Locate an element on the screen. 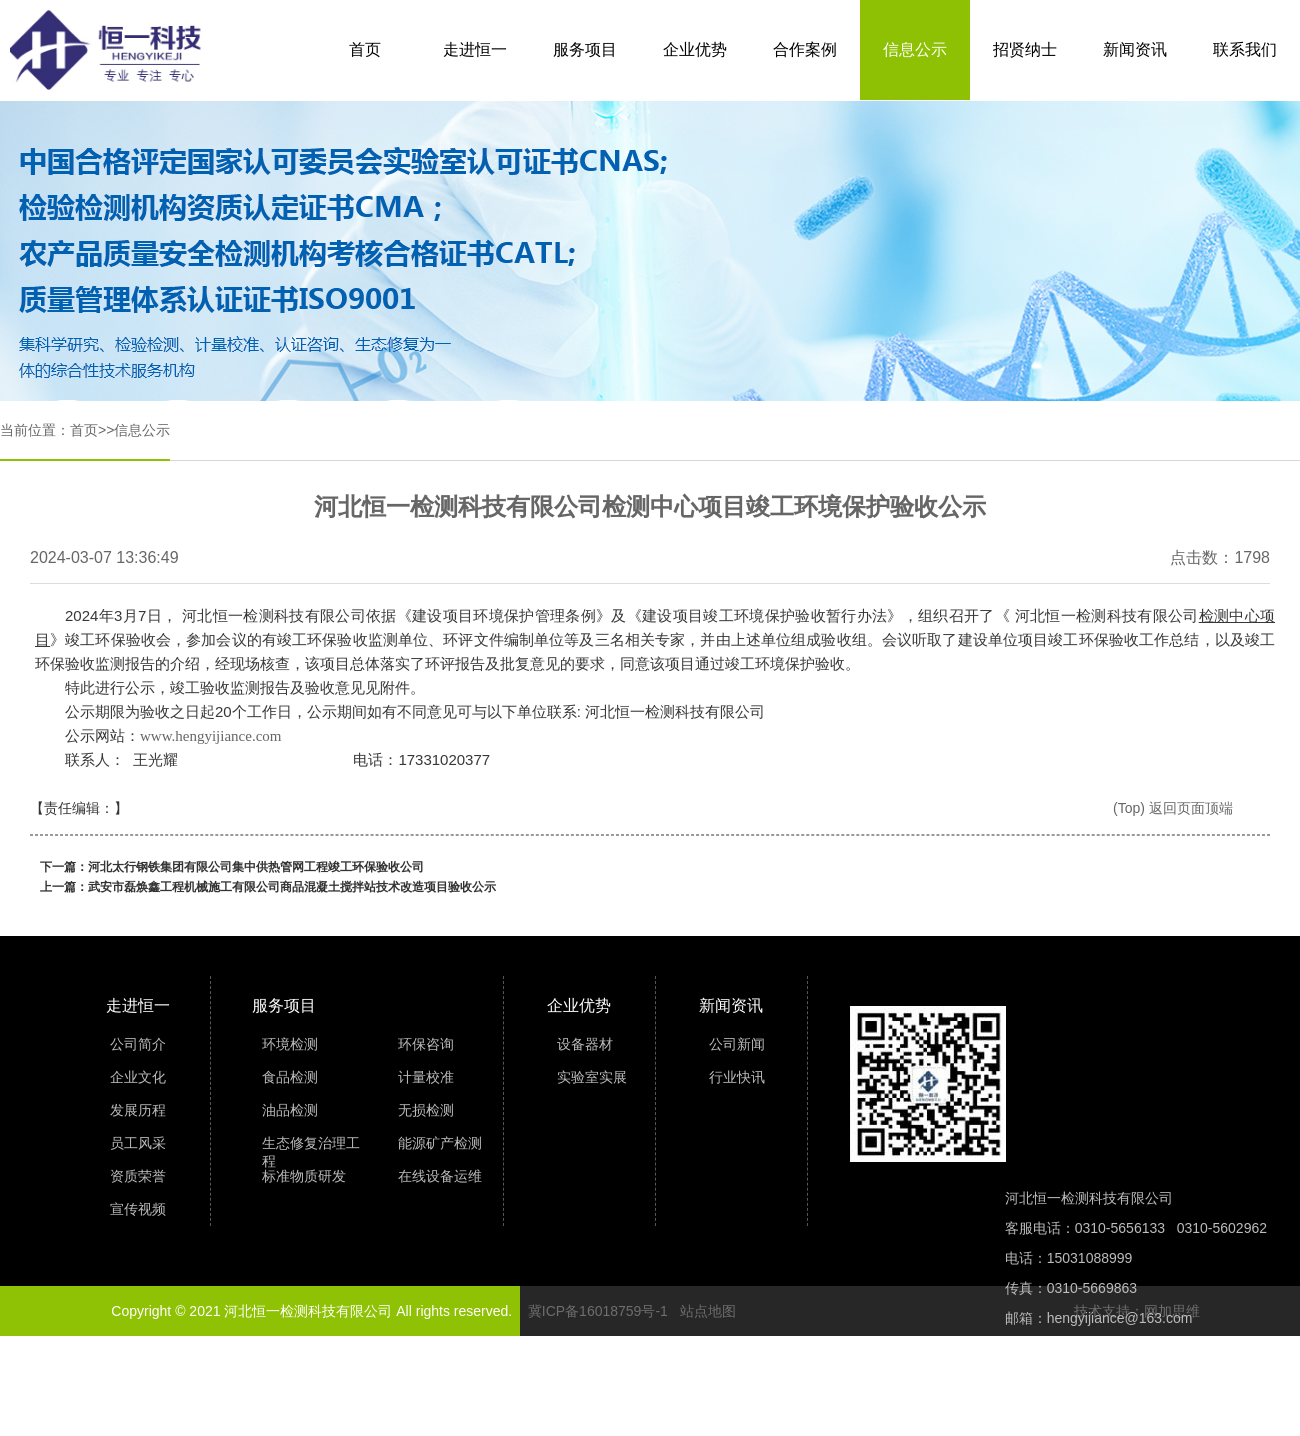 This screenshot has height=1436, width=1300. 实验室实展 is located at coordinates (592, 1077).